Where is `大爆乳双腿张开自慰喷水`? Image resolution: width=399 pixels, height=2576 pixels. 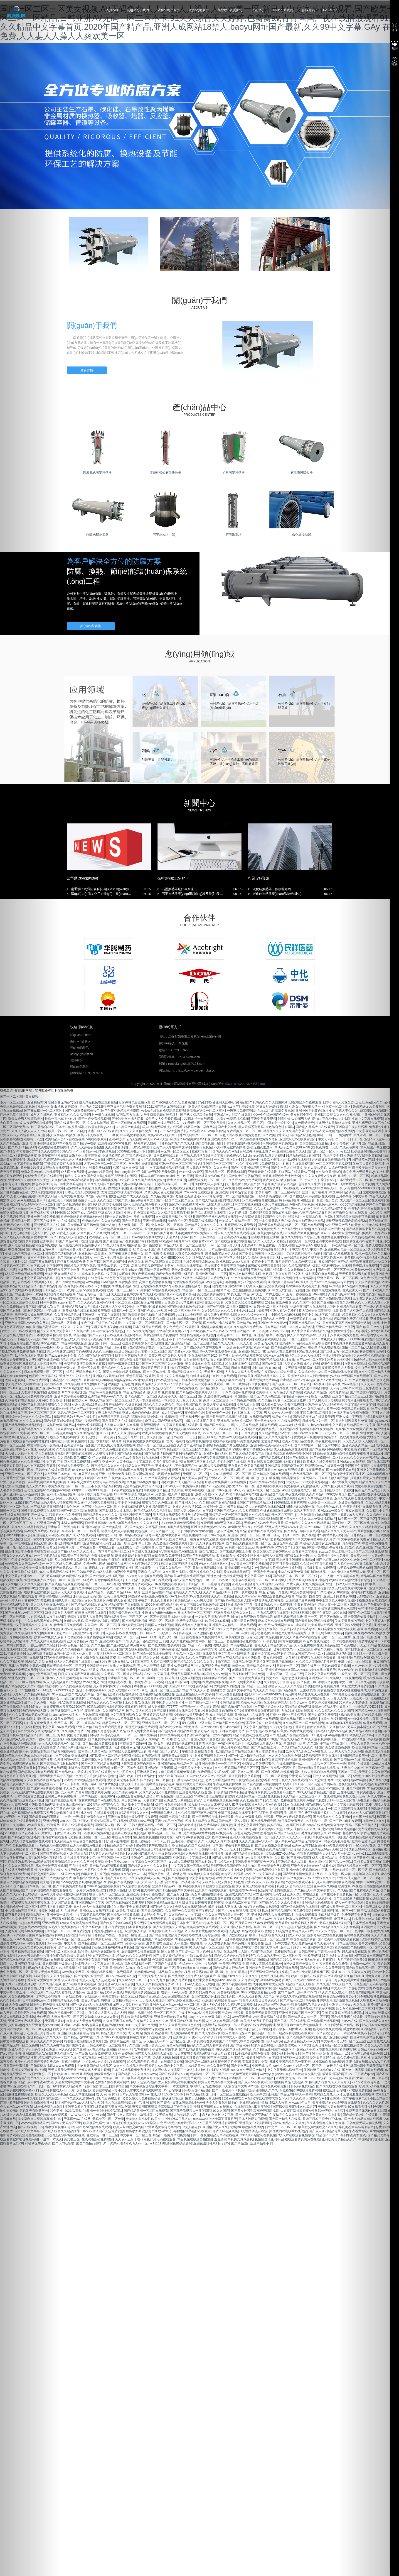 大爆乳双腿张开自慰喷水 is located at coordinates (138, 1763).